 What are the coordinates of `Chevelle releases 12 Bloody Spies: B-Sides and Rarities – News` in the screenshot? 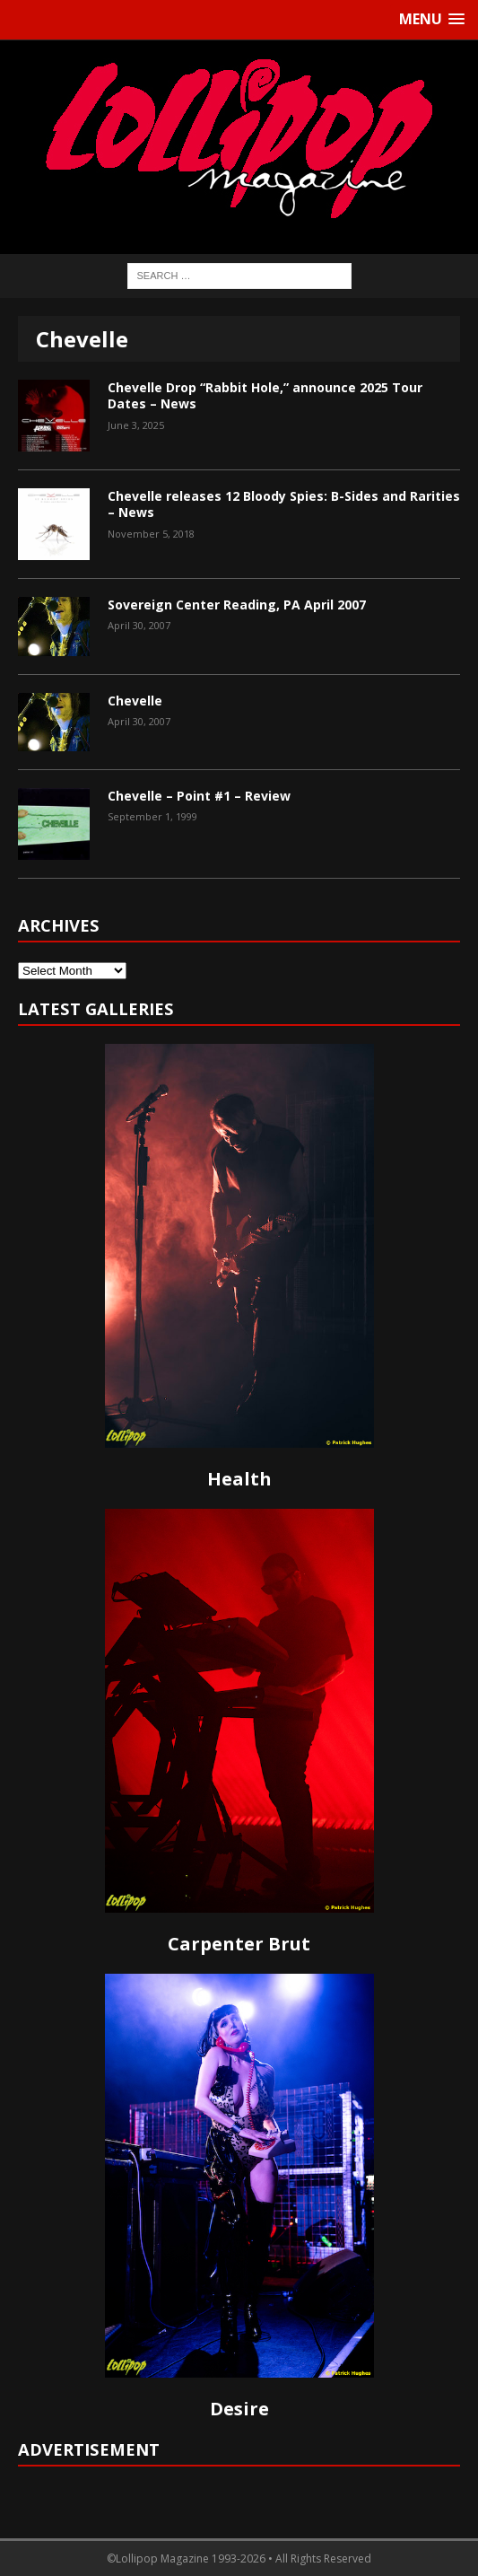 It's located at (284, 504).